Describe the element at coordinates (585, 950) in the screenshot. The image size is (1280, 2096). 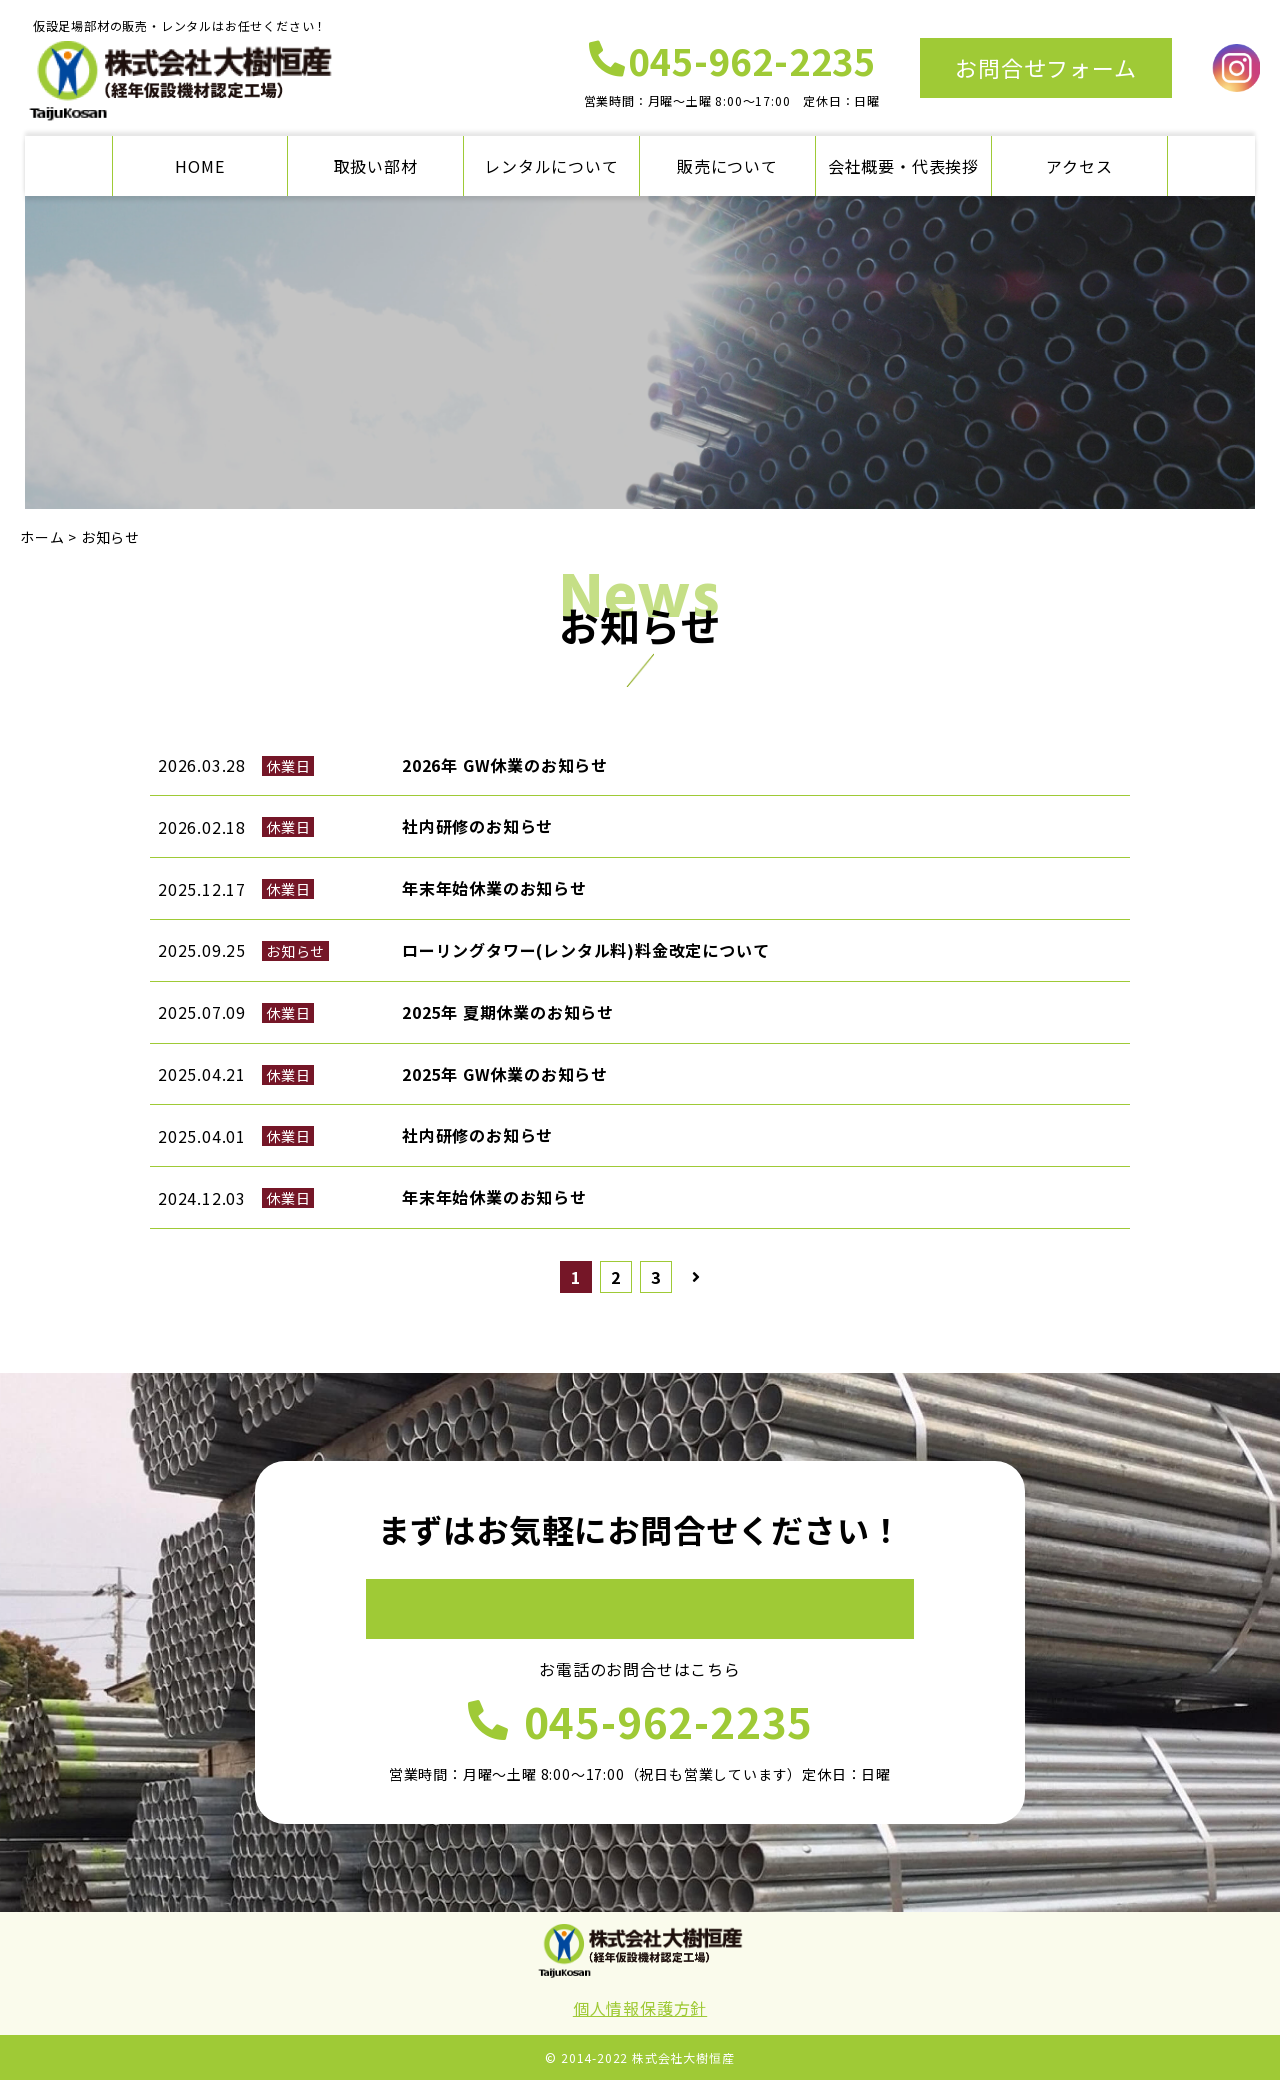
I see `ローリングタワー(レンタル料)料金改定について` at that location.